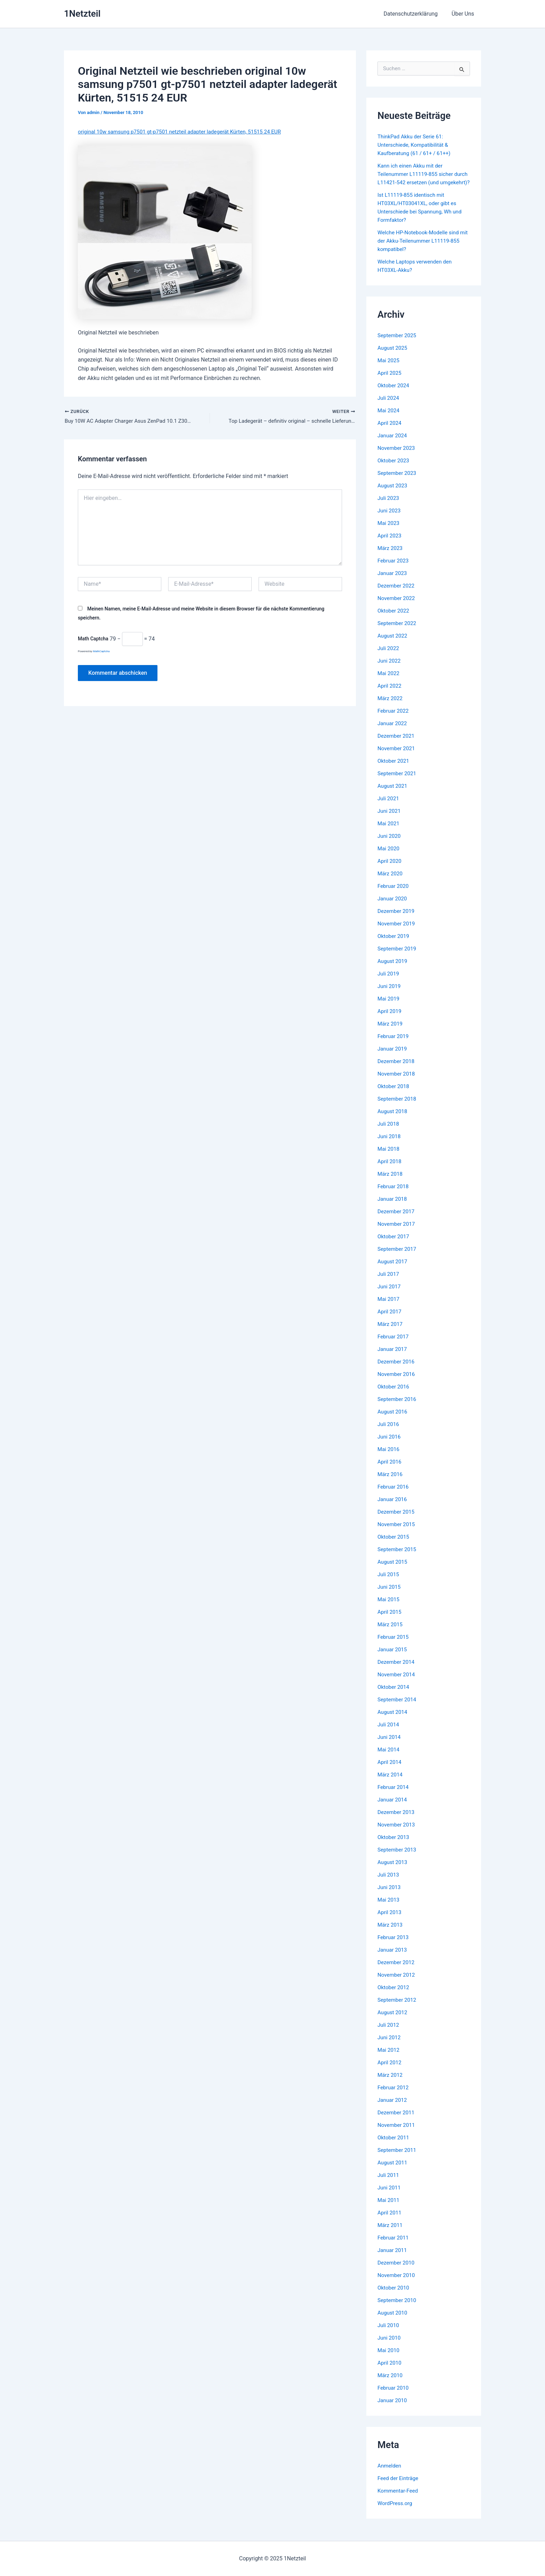  Describe the element at coordinates (396, 1670) in the screenshot. I see `Dezember 2014` at that location.